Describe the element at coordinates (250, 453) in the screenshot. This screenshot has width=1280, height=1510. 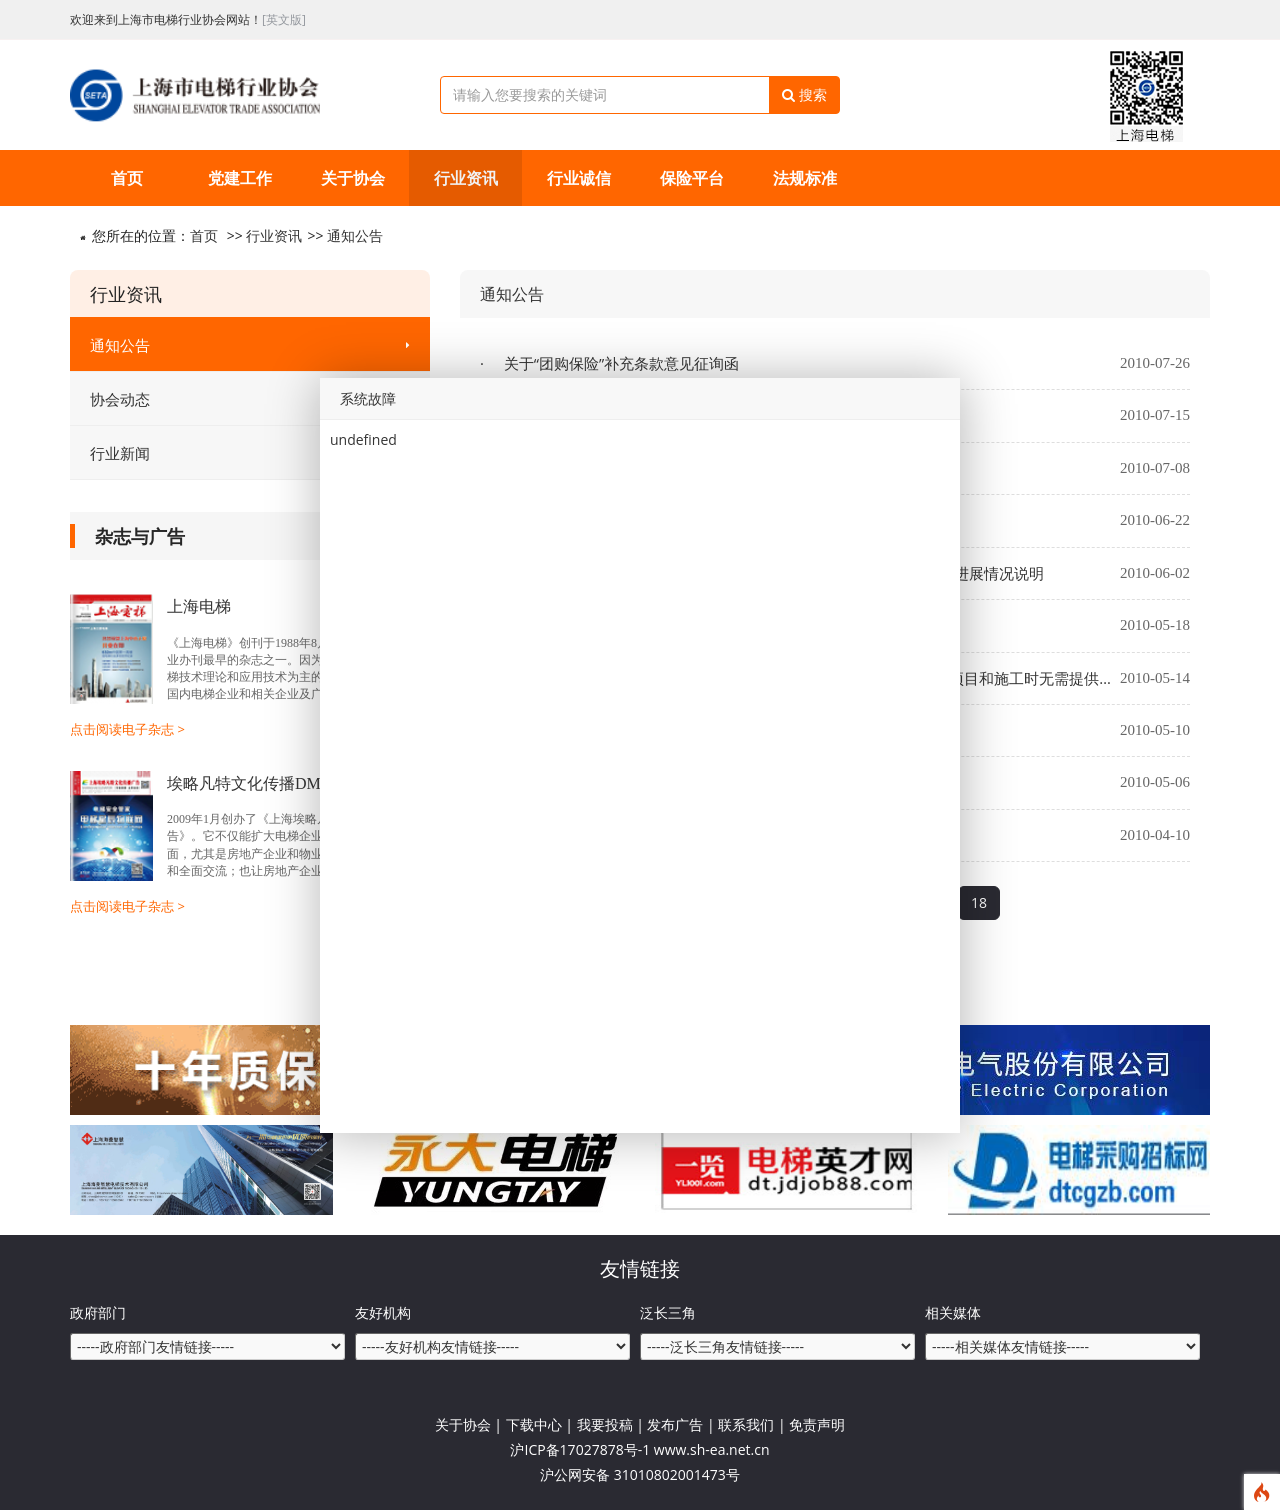
I see `行业新闻` at that location.